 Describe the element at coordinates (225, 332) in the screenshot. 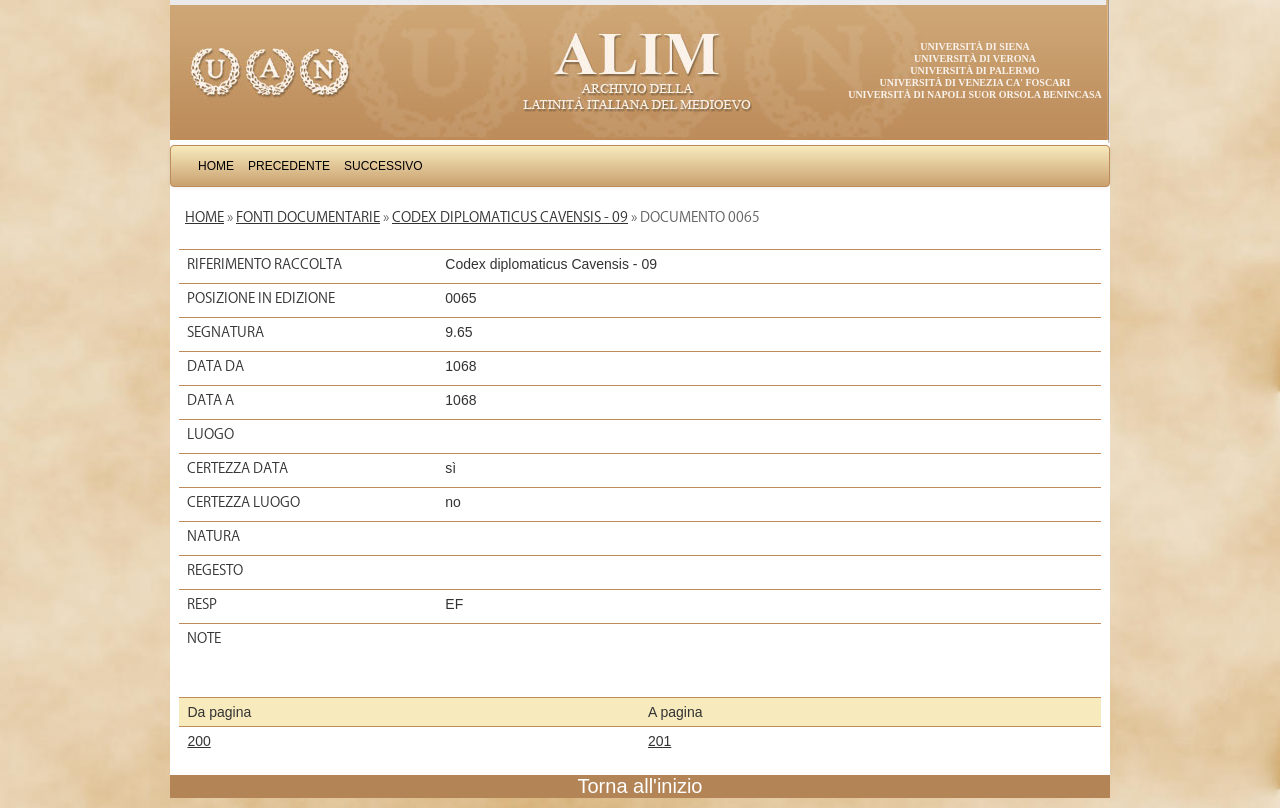

I see `Segnatura` at that location.